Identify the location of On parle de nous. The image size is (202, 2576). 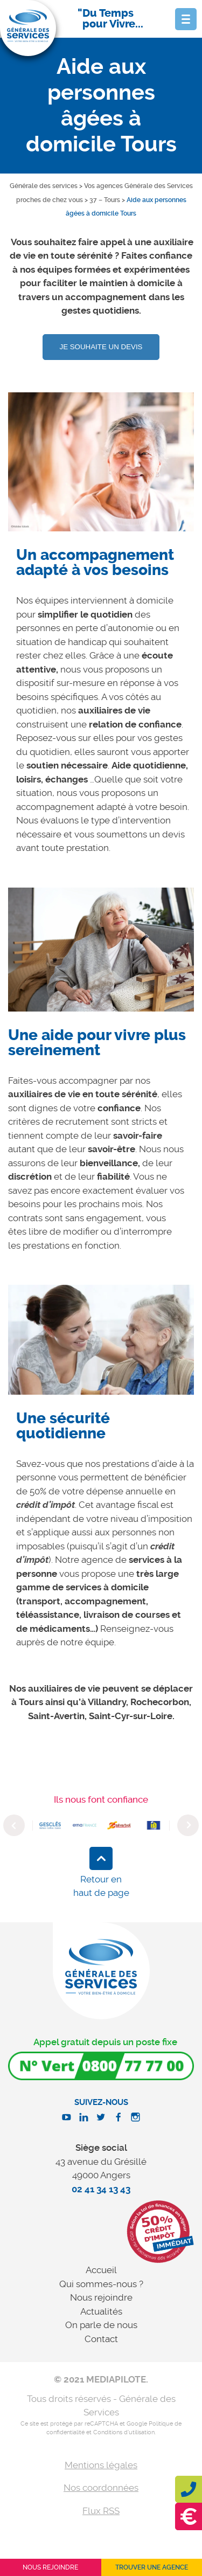
(101, 2324).